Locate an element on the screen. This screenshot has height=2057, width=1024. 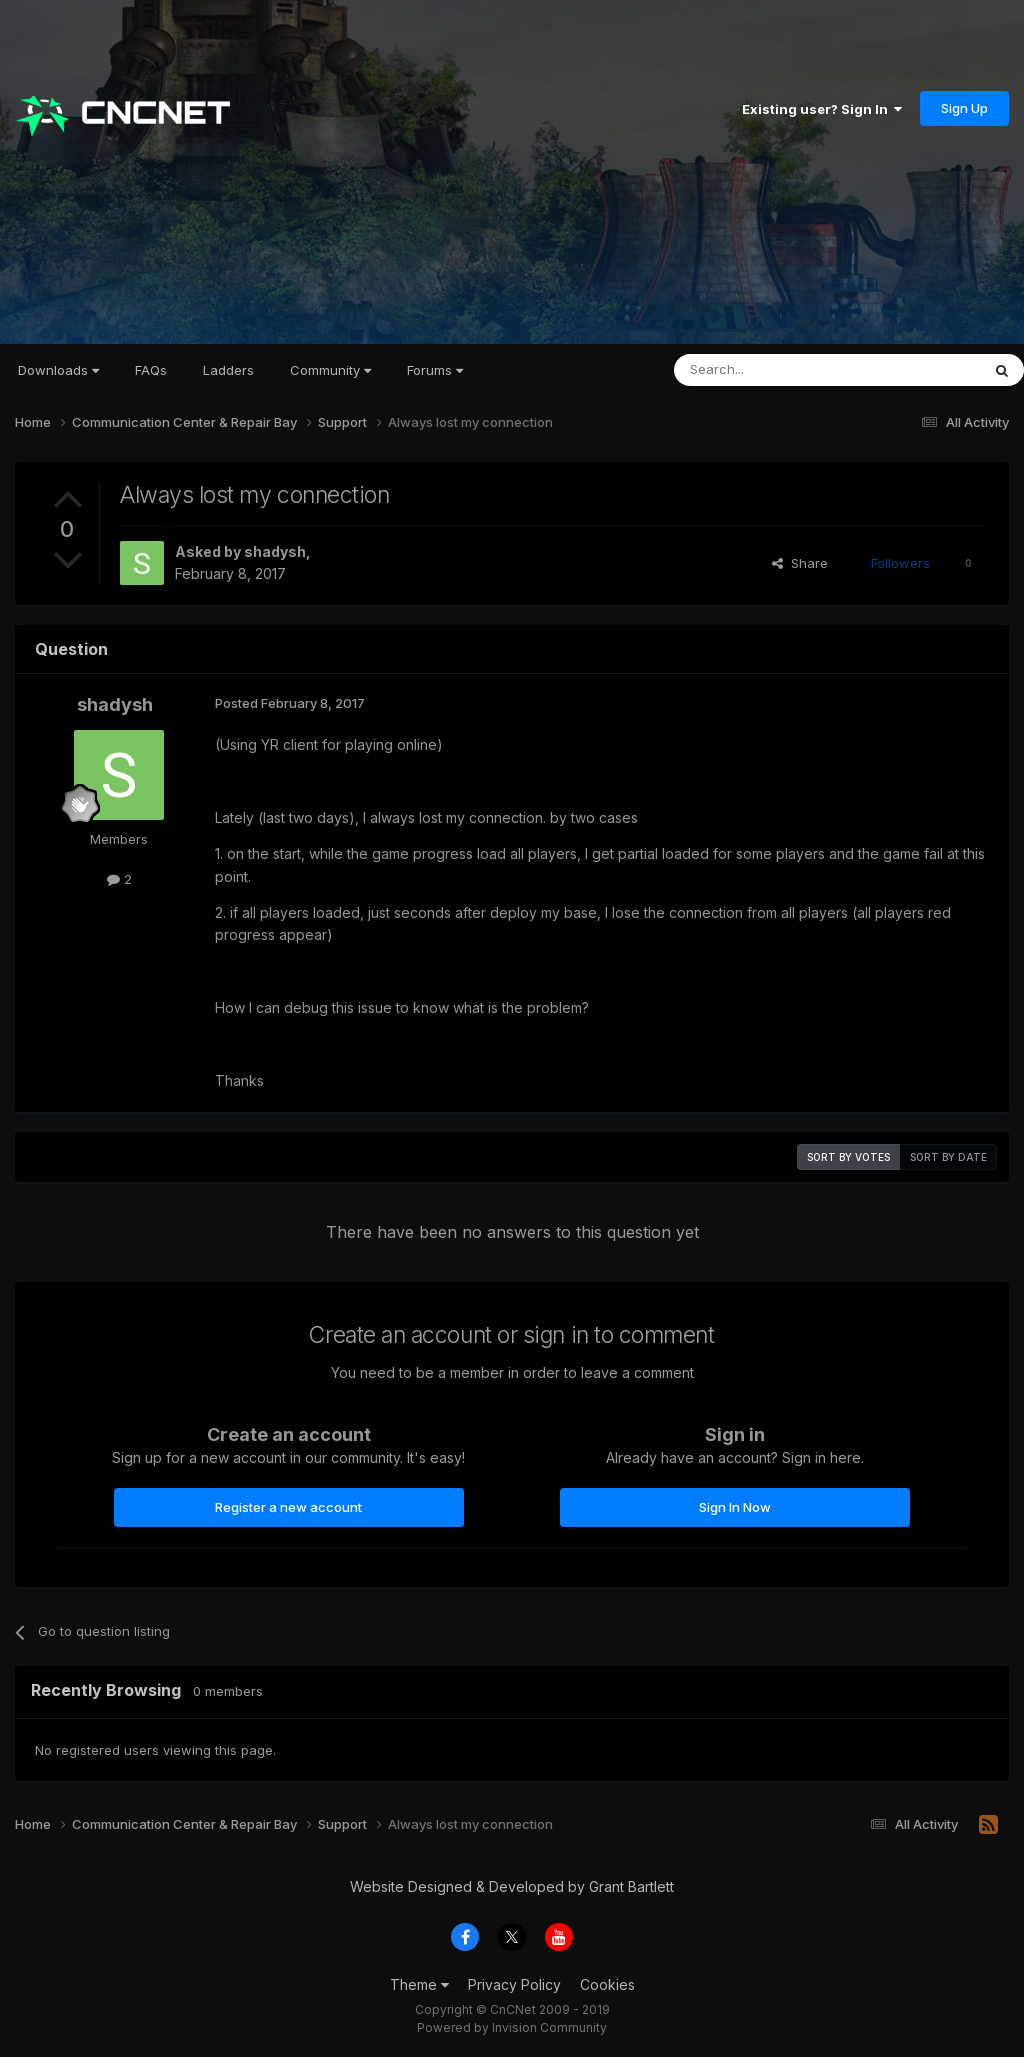
Website Designed & Developed by Grant Bartlett is located at coordinates (512, 1886).